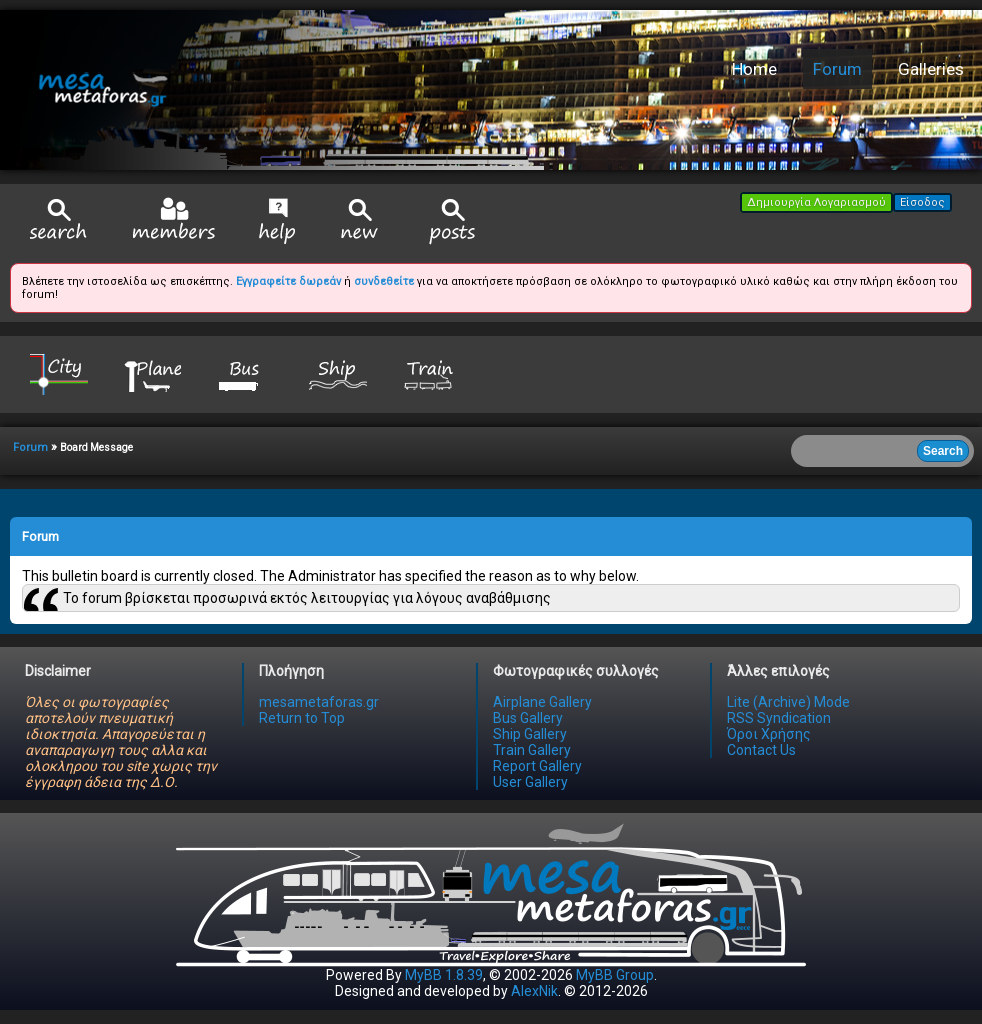  What do you see at coordinates (754, 69) in the screenshot?
I see `Home` at bounding box center [754, 69].